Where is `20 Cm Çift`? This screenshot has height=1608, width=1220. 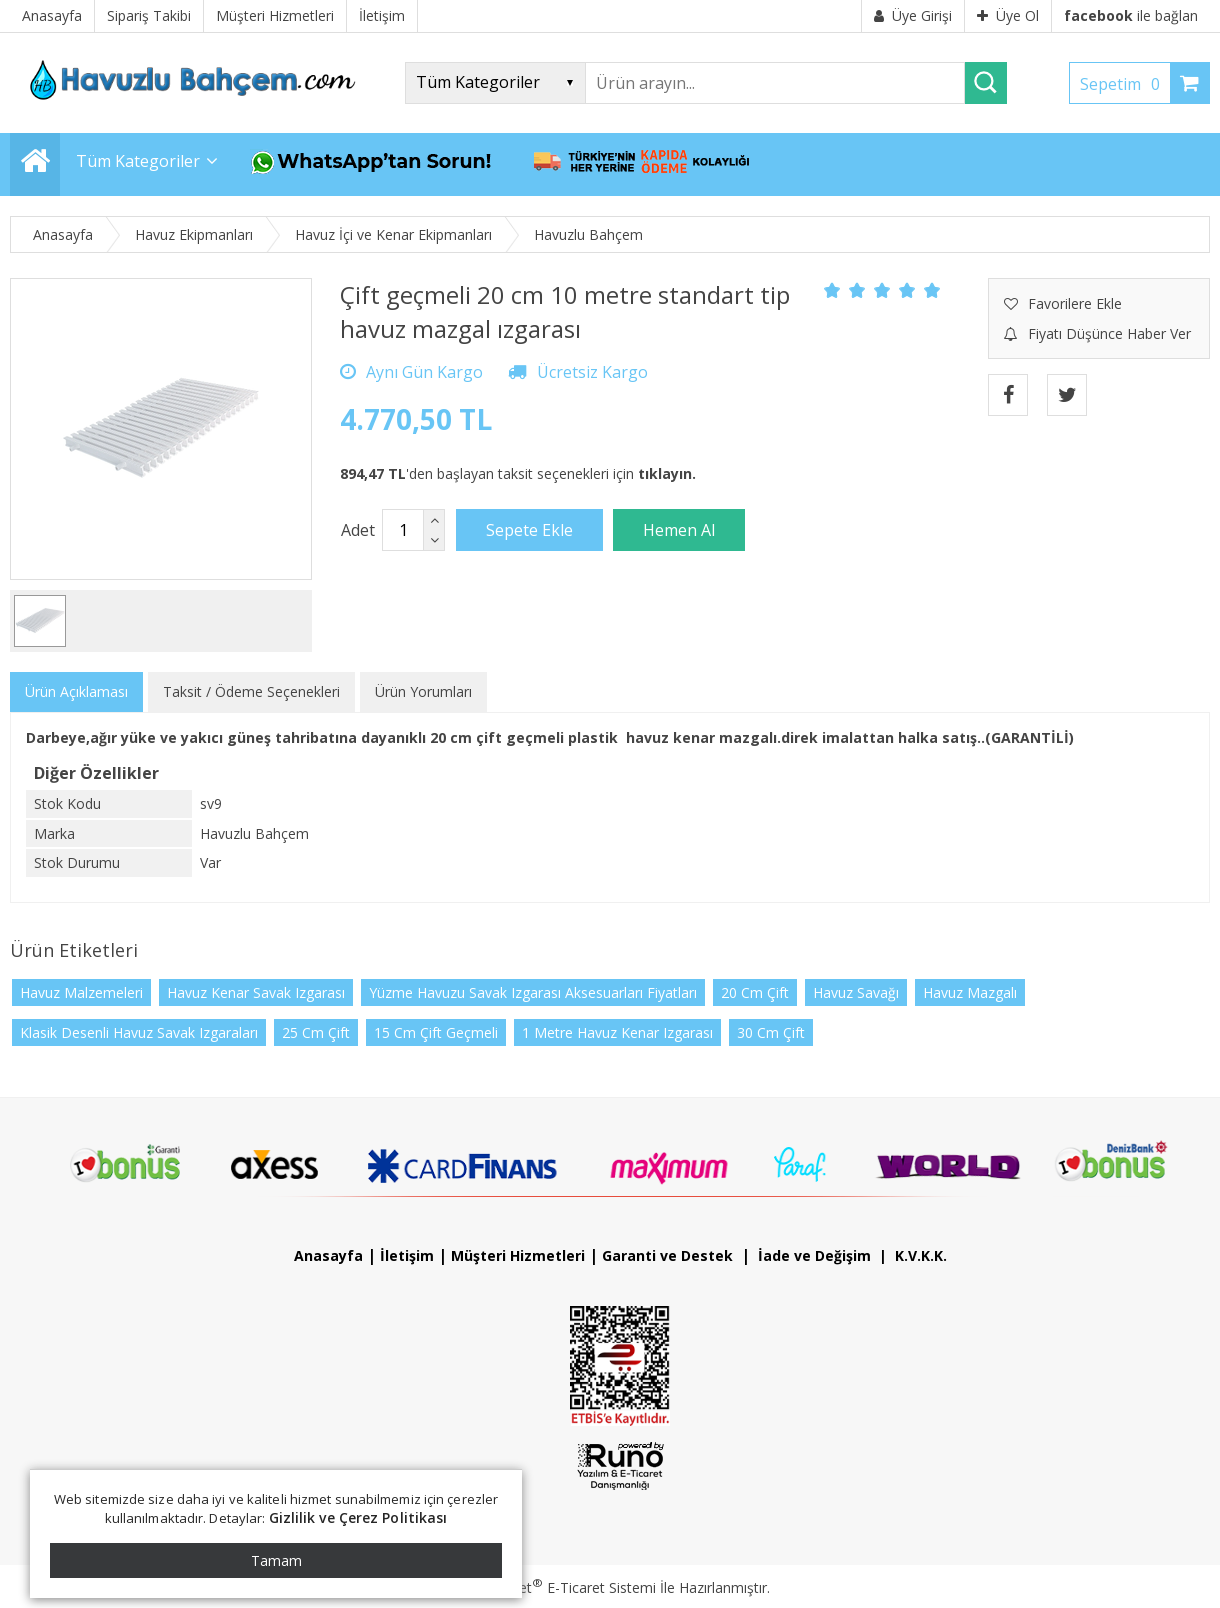 20 Cm Çift is located at coordinates (755, 992).